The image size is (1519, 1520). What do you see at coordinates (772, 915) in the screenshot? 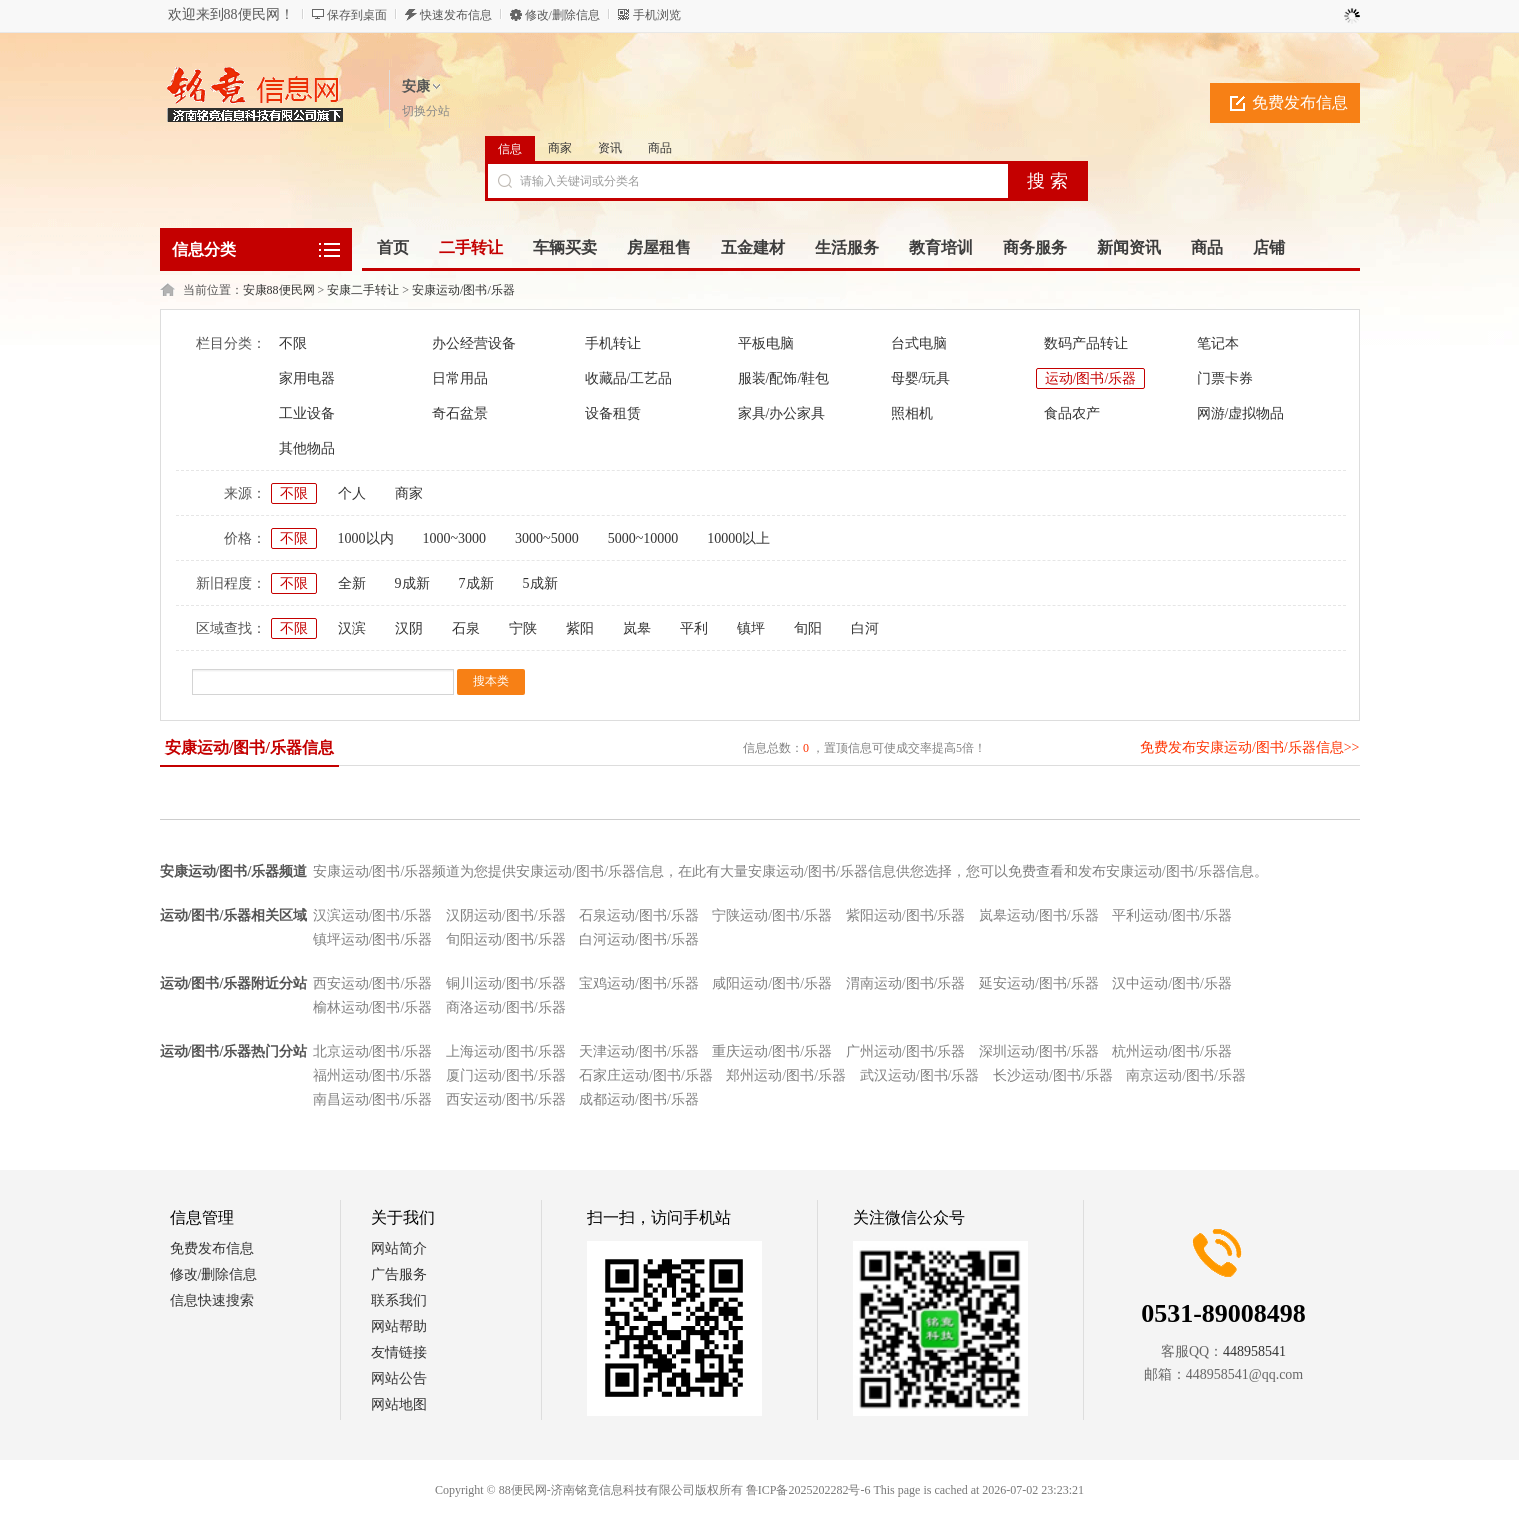
I see `宁陕运动/图书/乐器` at bounding box center [772, 915].